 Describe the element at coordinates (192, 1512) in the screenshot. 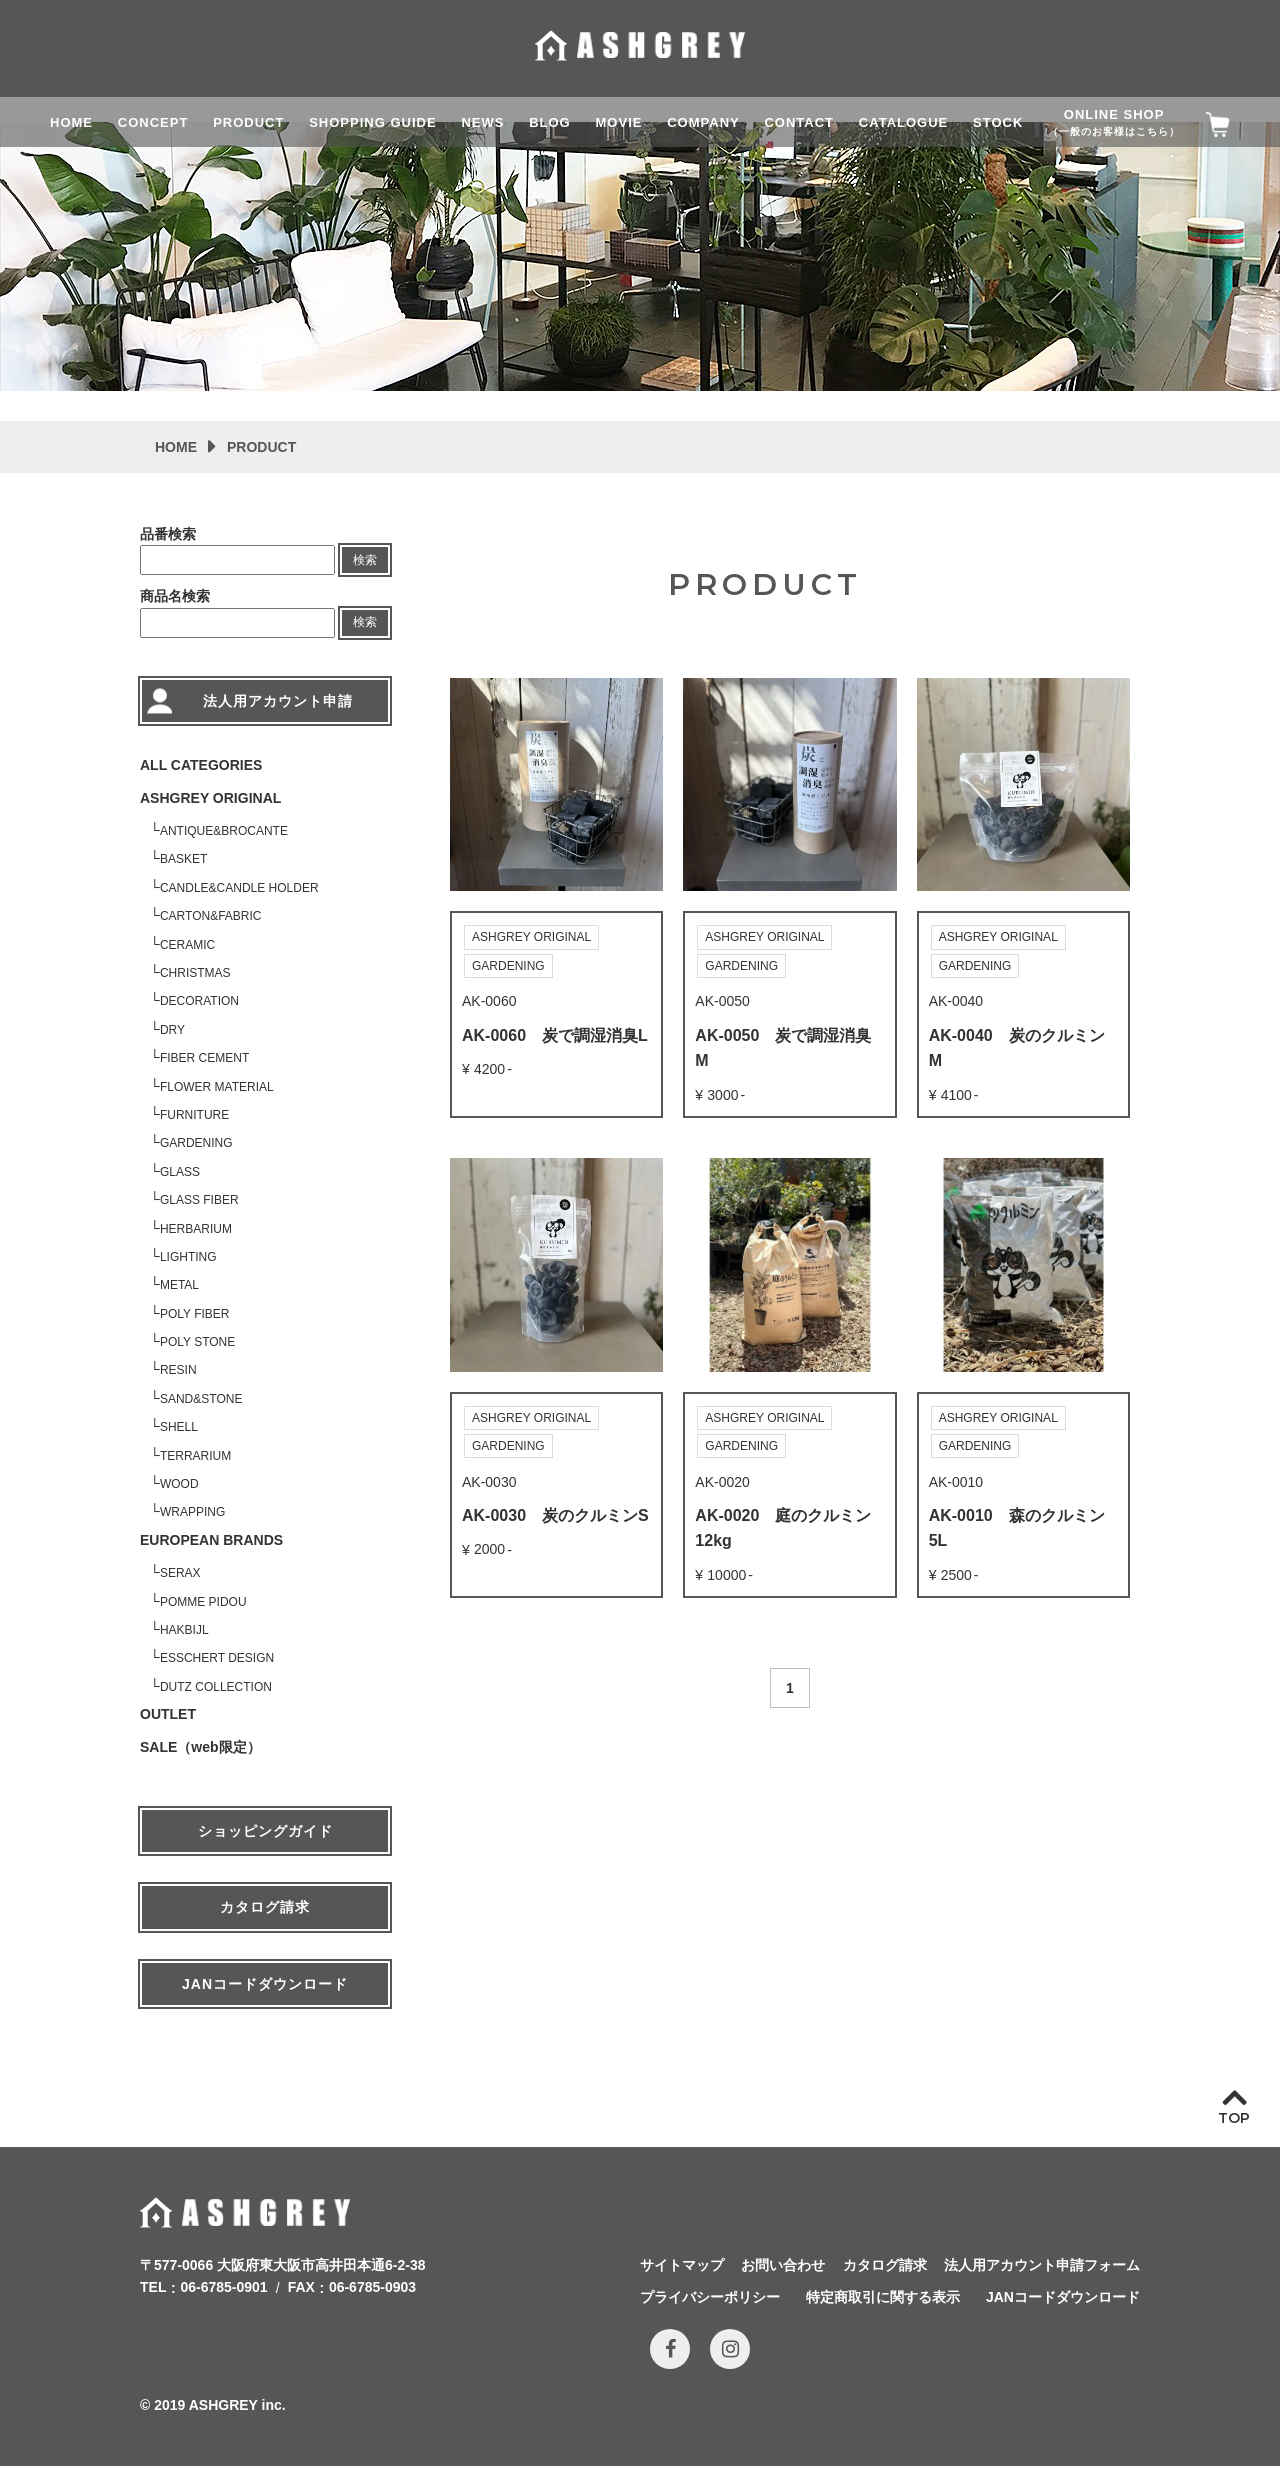

I see `WRAPPING` at that location.